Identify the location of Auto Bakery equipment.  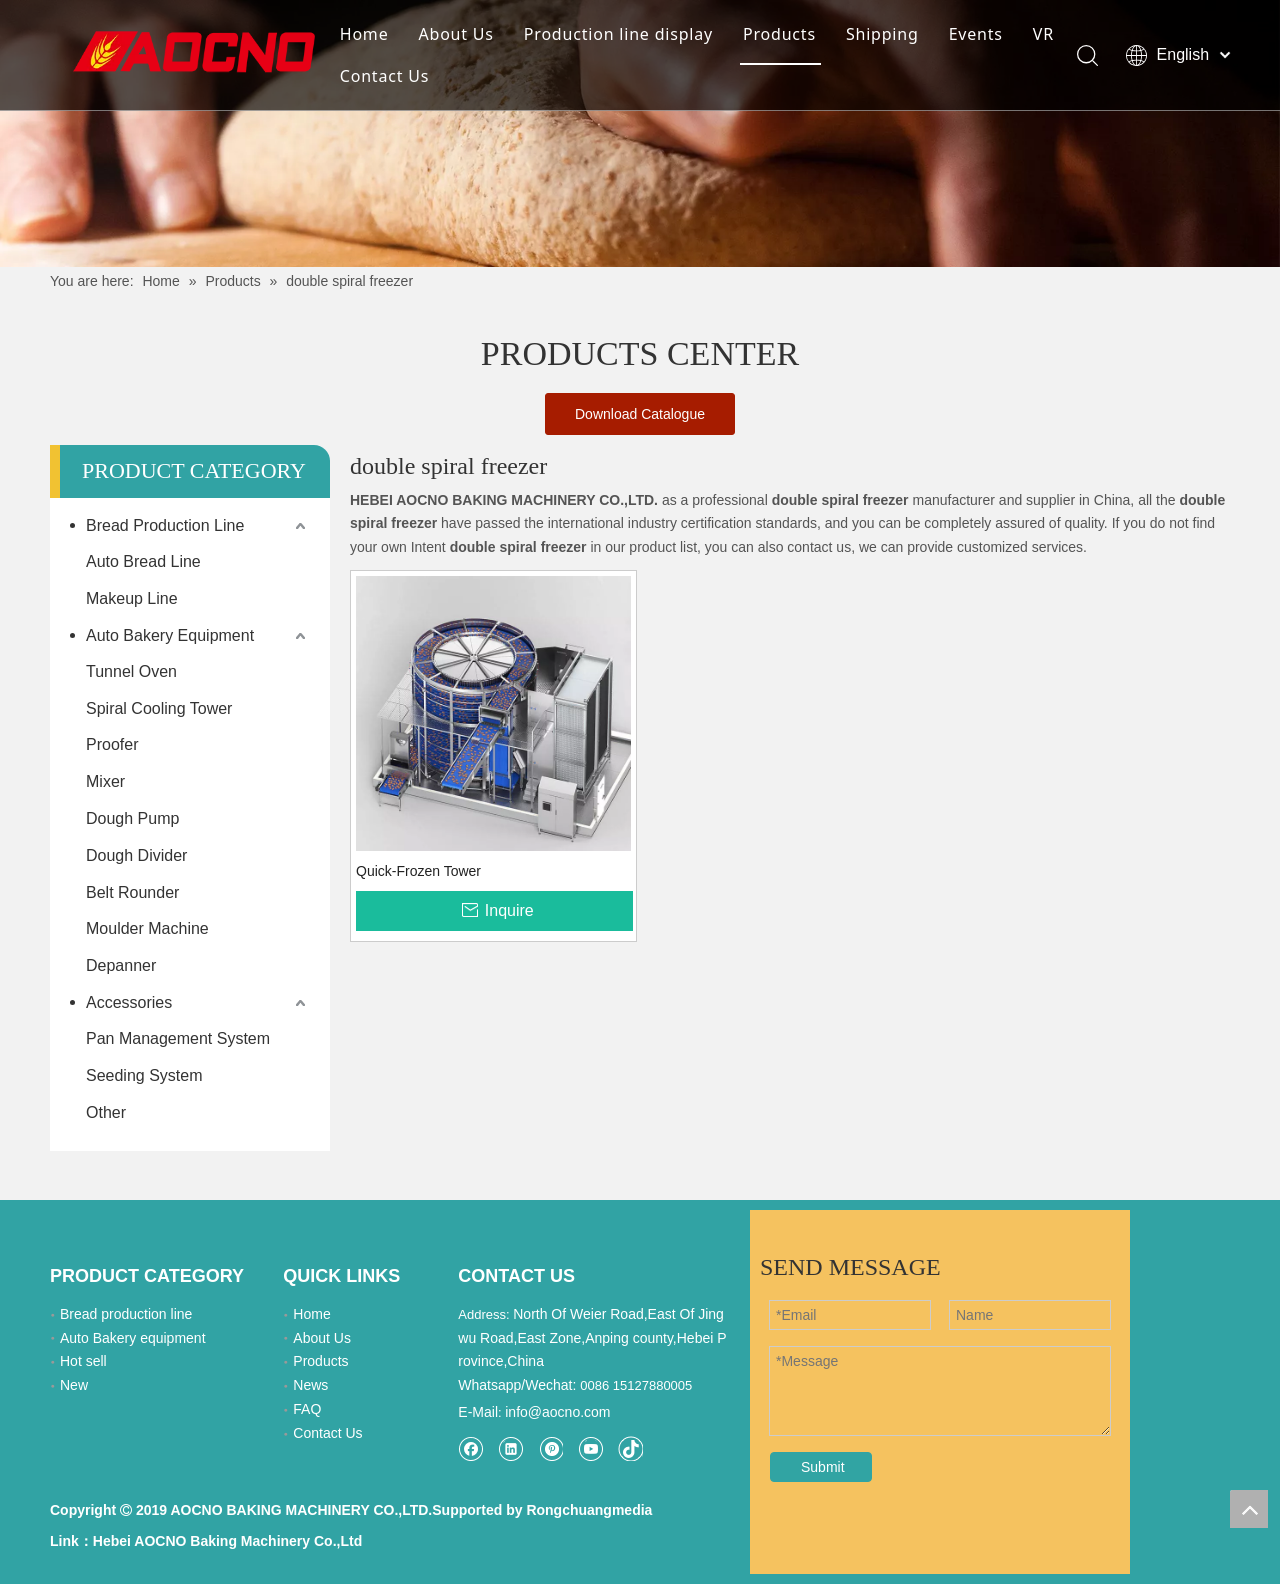
(133, 1338).